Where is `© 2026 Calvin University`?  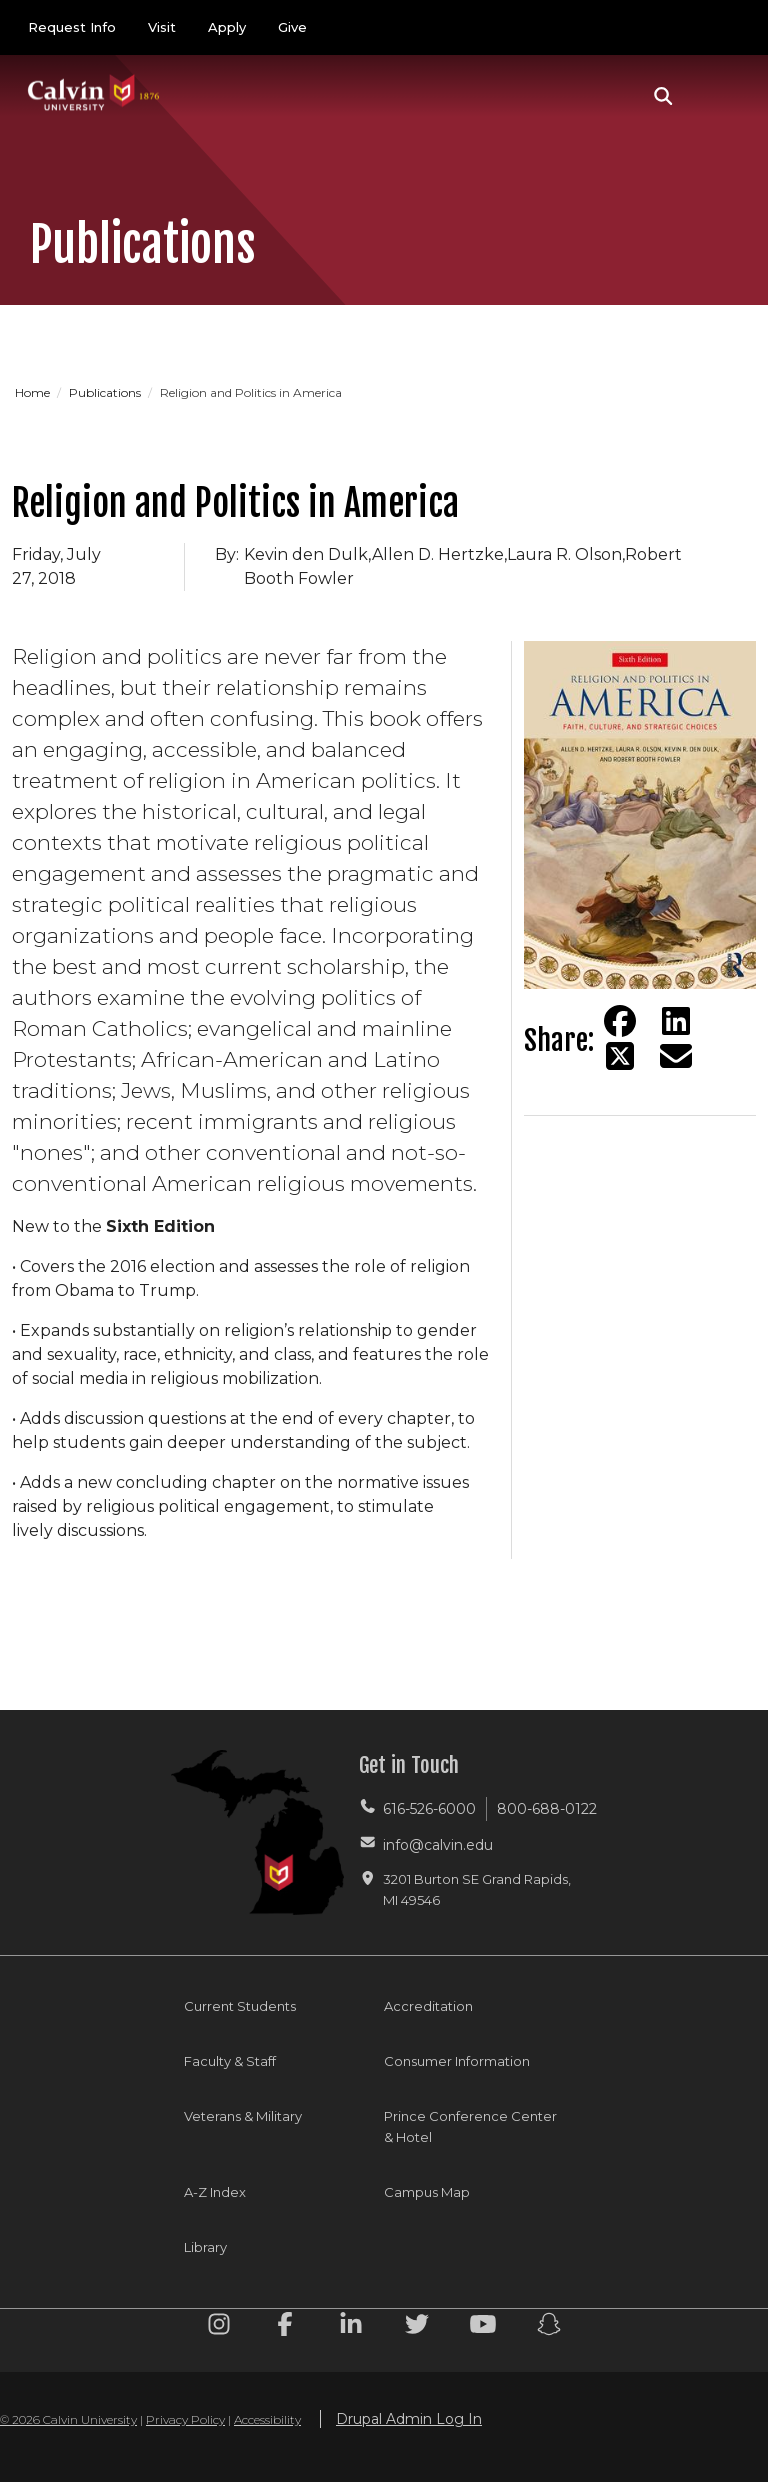 © 2026 Calvin University is located at coordinates (68, 2419).